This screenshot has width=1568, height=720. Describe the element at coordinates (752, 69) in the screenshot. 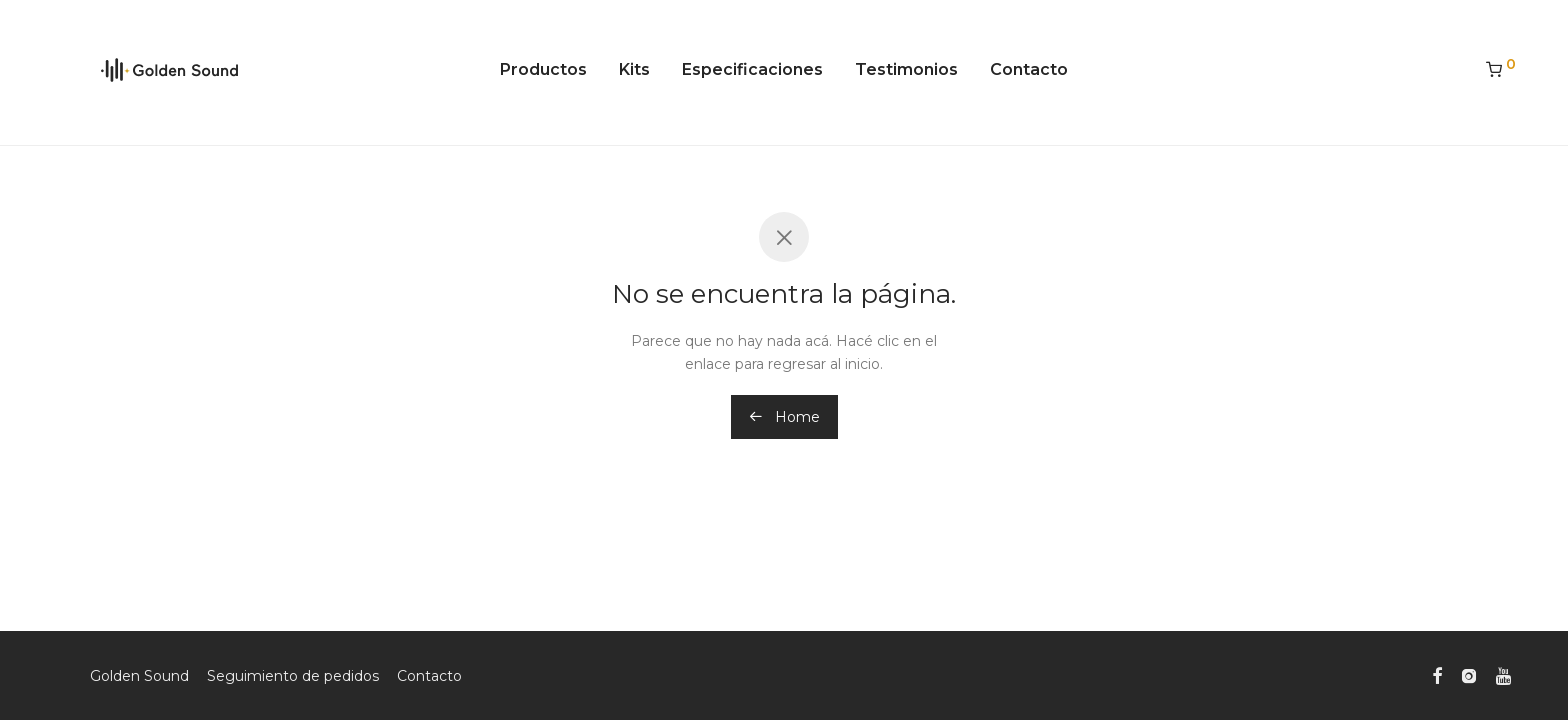

I see `Especificaciones` at that location.